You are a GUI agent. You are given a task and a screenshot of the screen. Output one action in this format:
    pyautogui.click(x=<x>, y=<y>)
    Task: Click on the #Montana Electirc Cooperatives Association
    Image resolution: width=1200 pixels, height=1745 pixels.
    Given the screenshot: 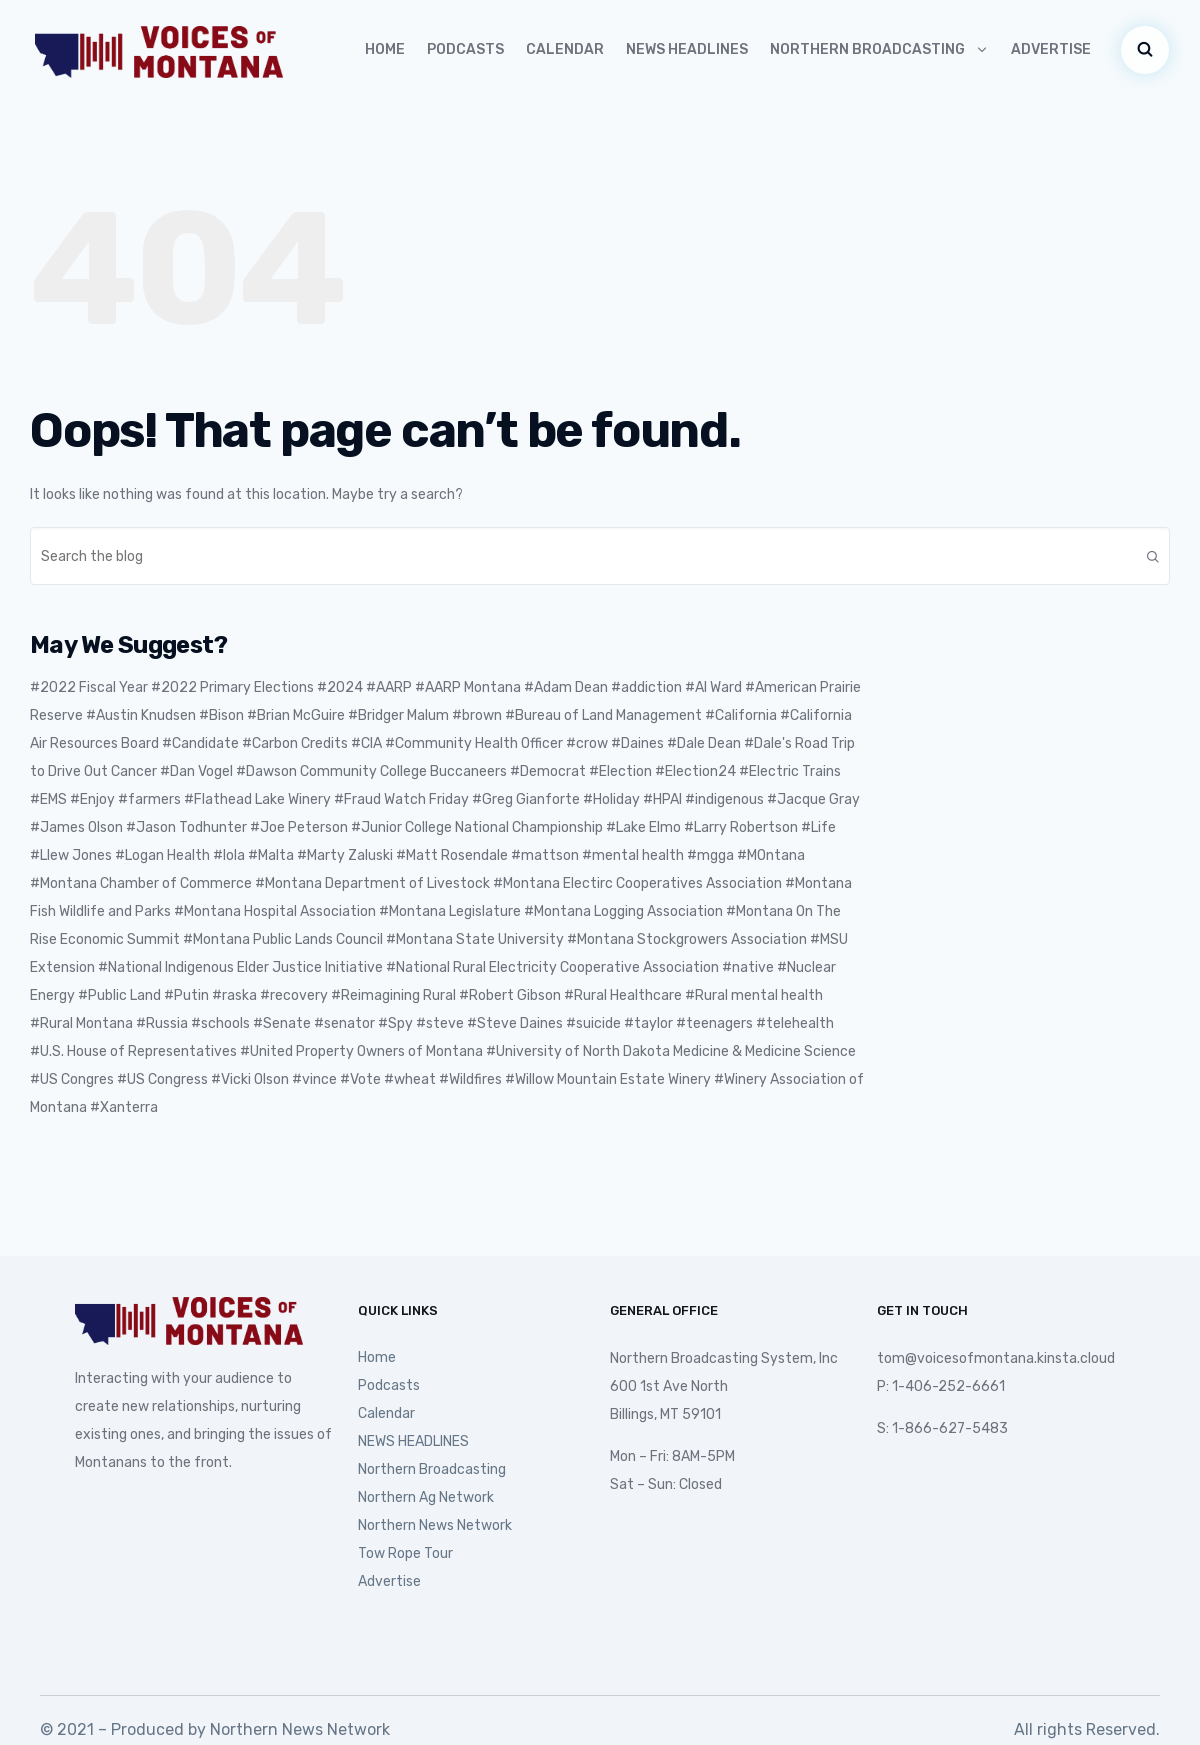 What is the action you would take?
    pyautogui.click(x=637, y=883)
    